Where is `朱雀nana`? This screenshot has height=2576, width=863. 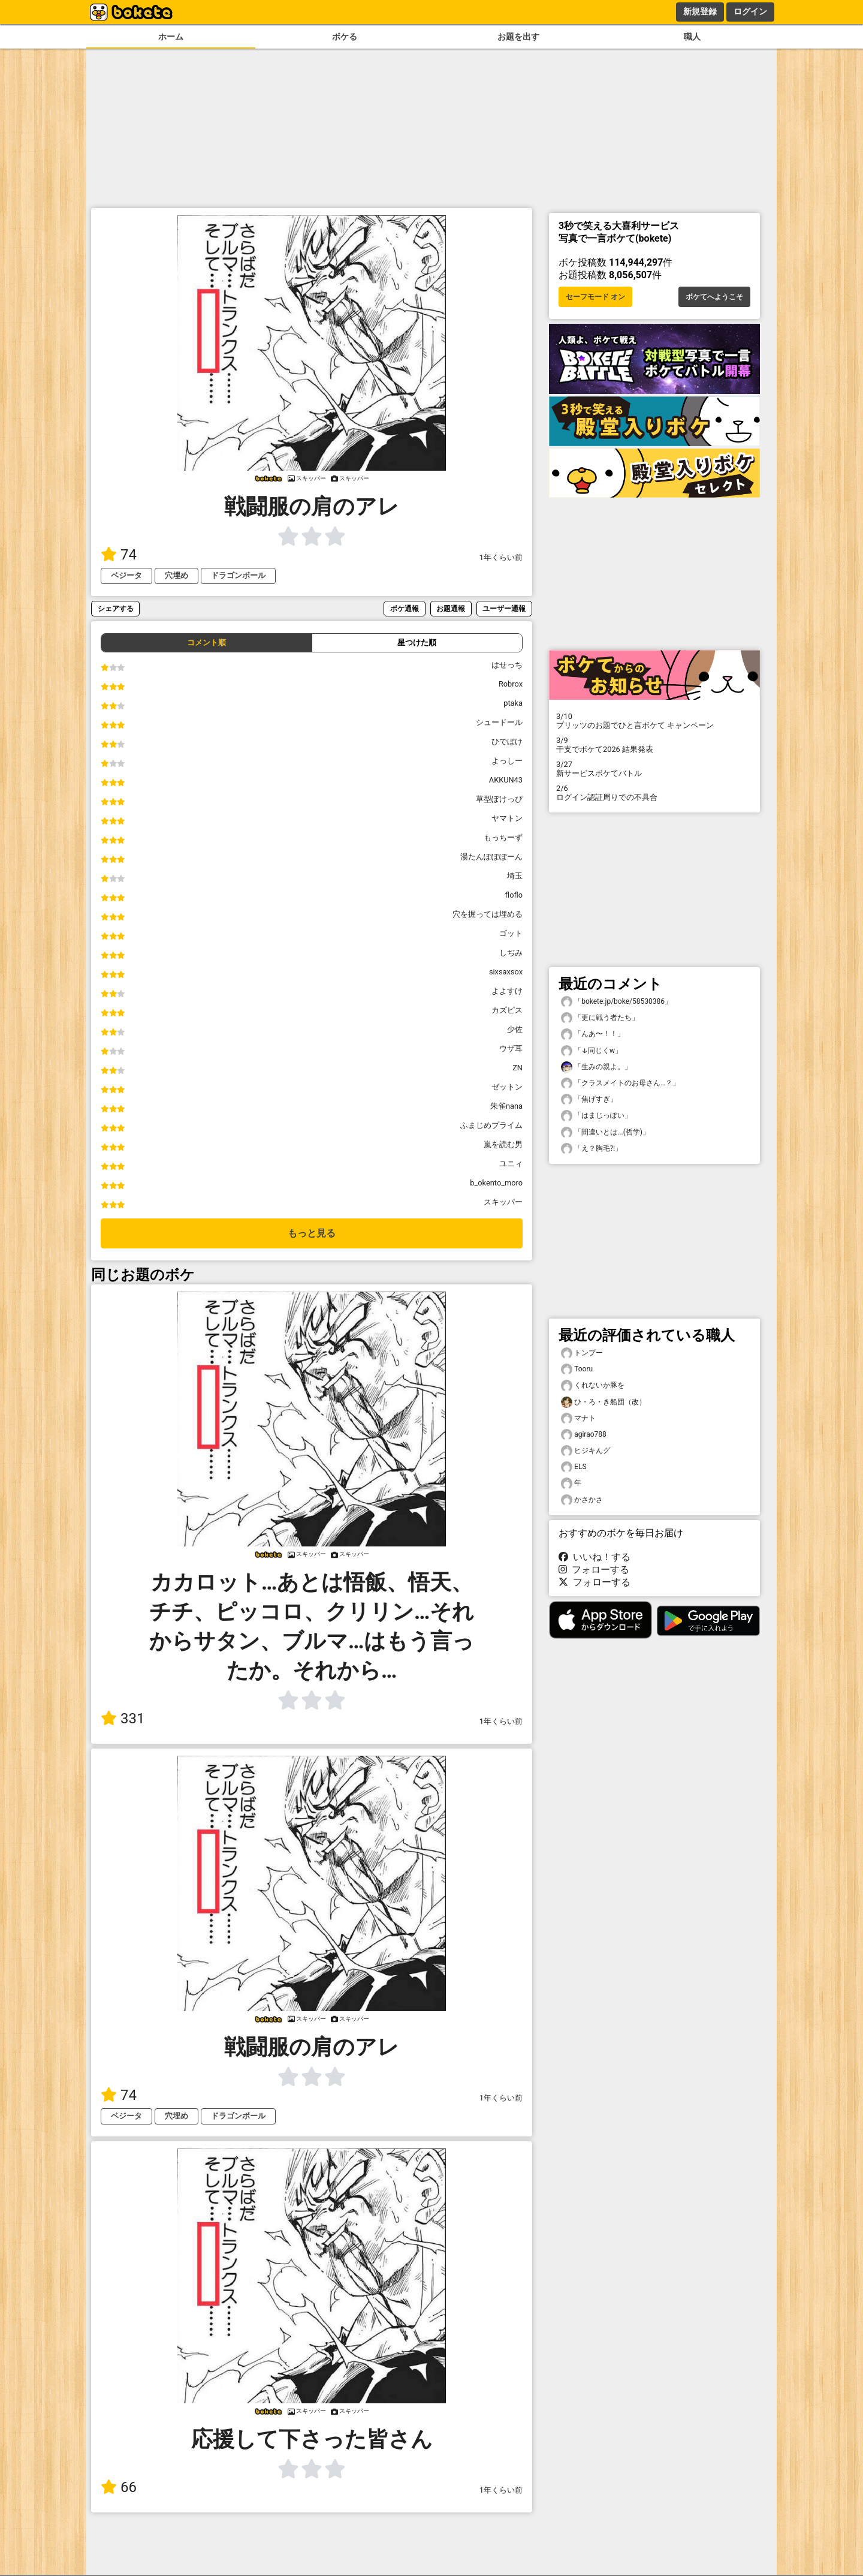 朱雀nana is located at coordinates (506, 1106).